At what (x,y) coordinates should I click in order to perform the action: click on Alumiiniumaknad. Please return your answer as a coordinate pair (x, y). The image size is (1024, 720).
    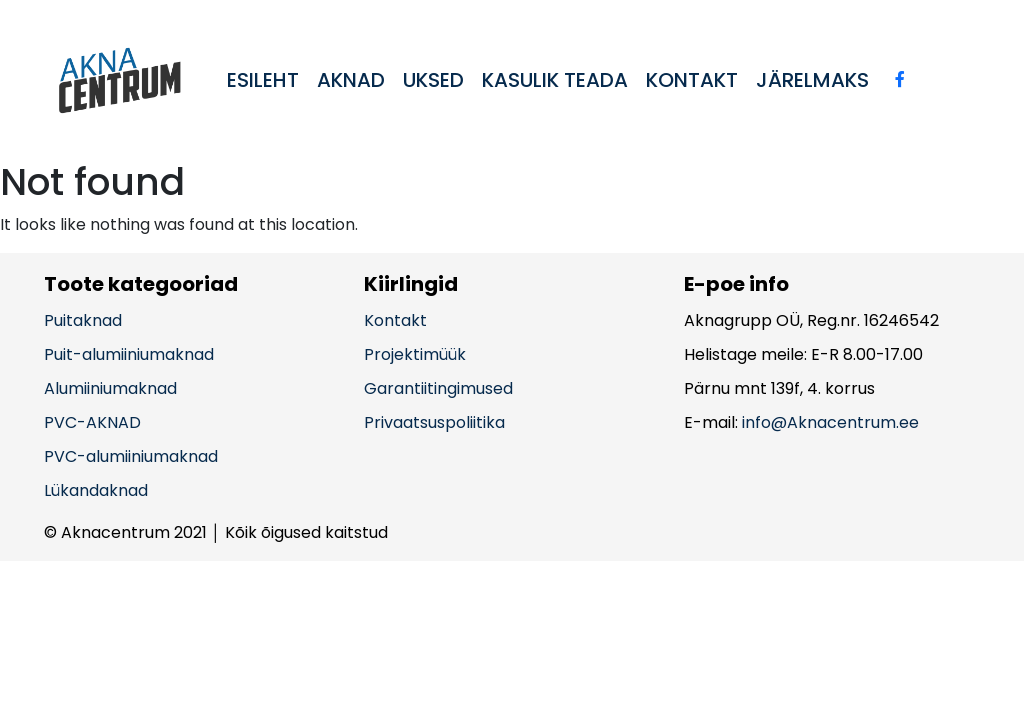
    Looking at the image, I should click on (110, 388).